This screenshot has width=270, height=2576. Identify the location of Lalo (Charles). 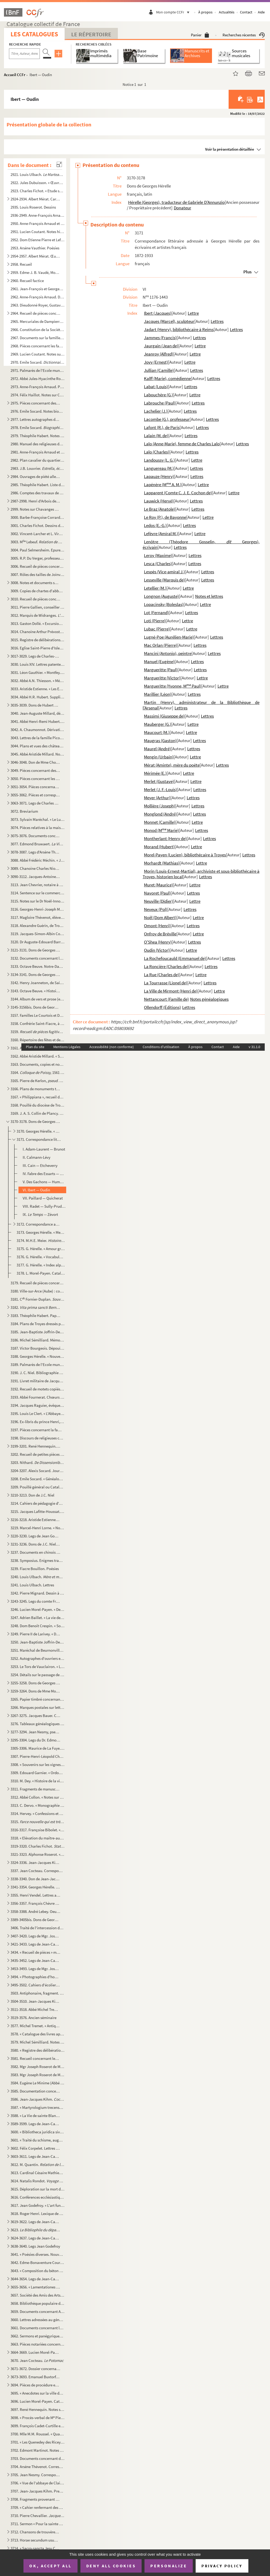
(156, 452).